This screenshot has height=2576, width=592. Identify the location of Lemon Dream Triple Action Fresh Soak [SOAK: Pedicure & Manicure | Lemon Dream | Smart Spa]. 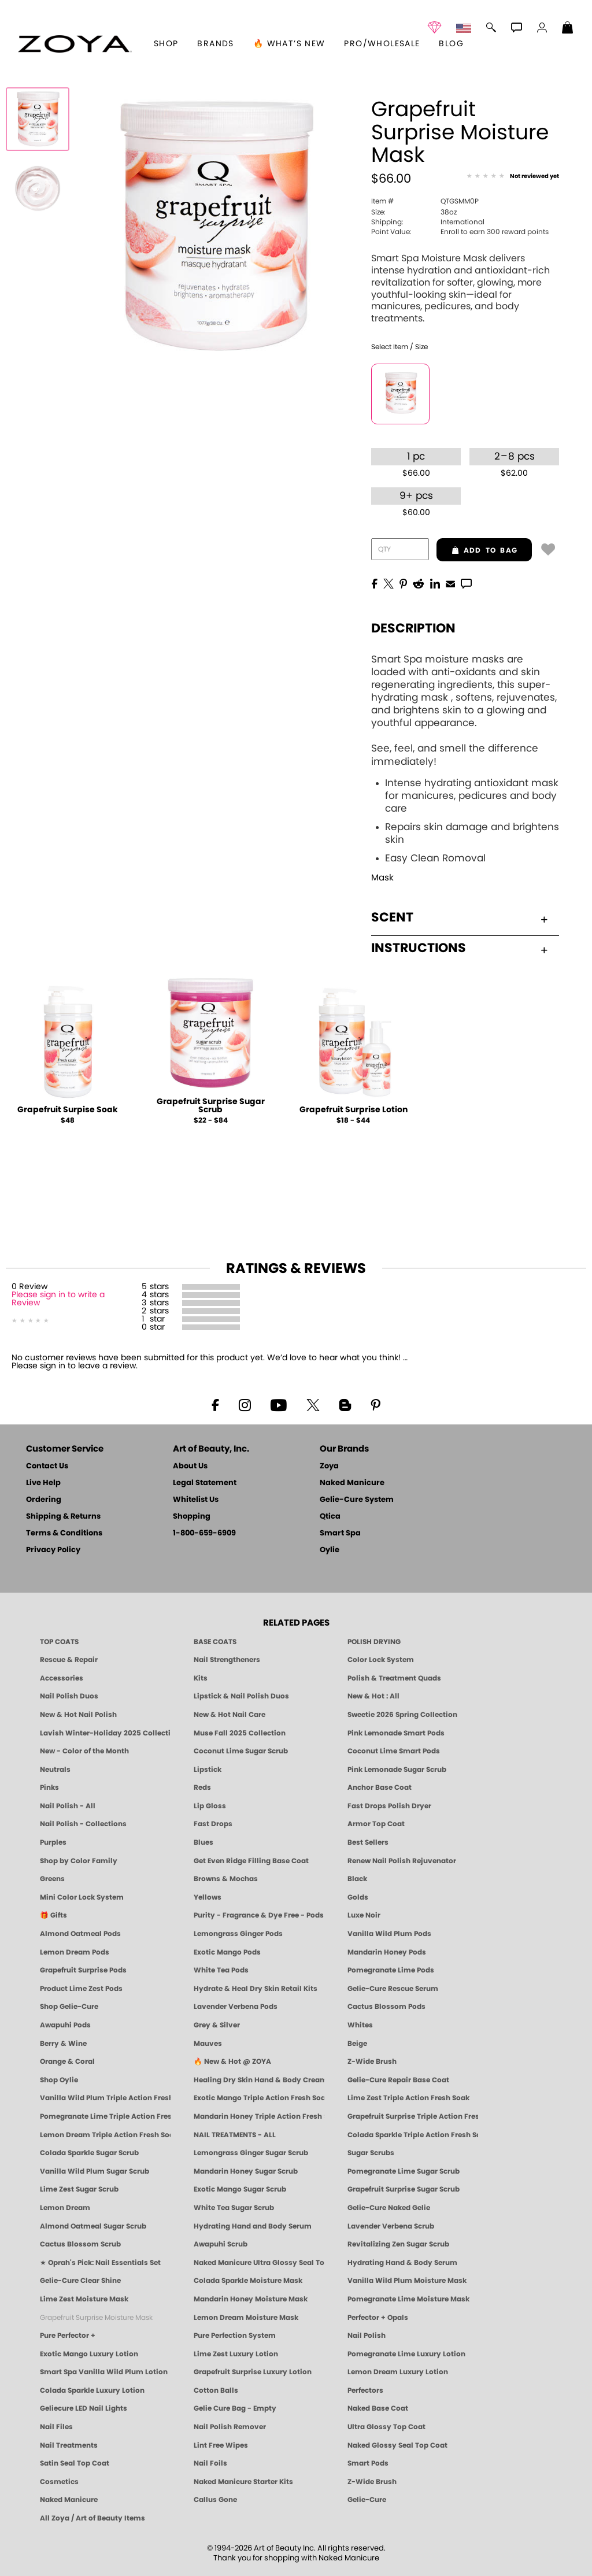
(105, 2134).